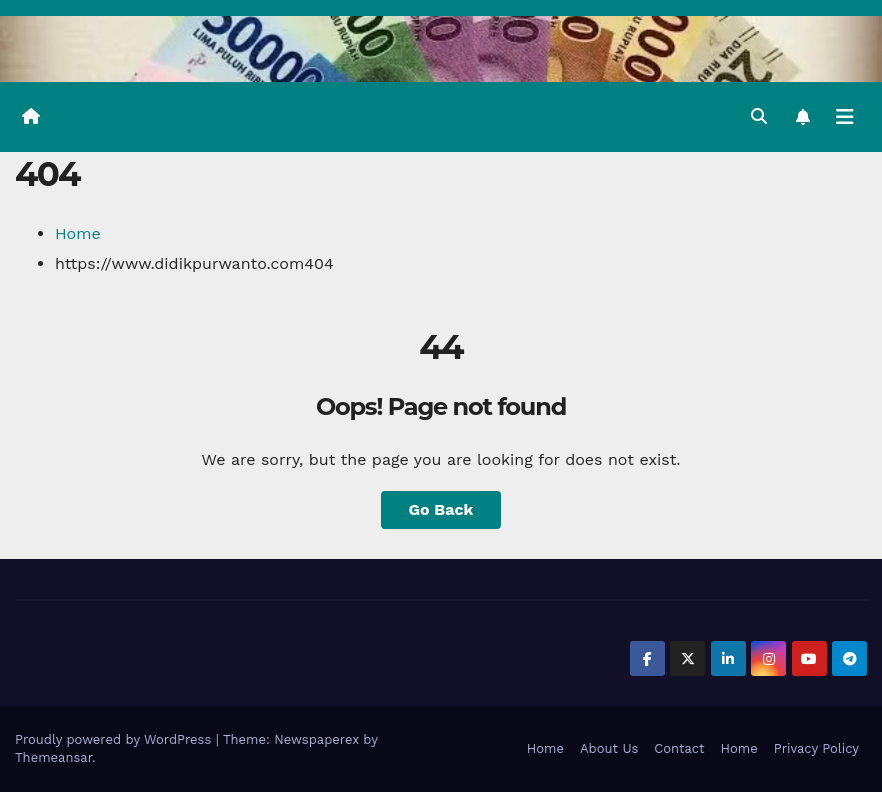 Image resolution: width=882 pixels, height=792 pixels. What do you see at coordinates (609, 748) in the screenshot?
I see `About Us` at bounding box center [609, 748].